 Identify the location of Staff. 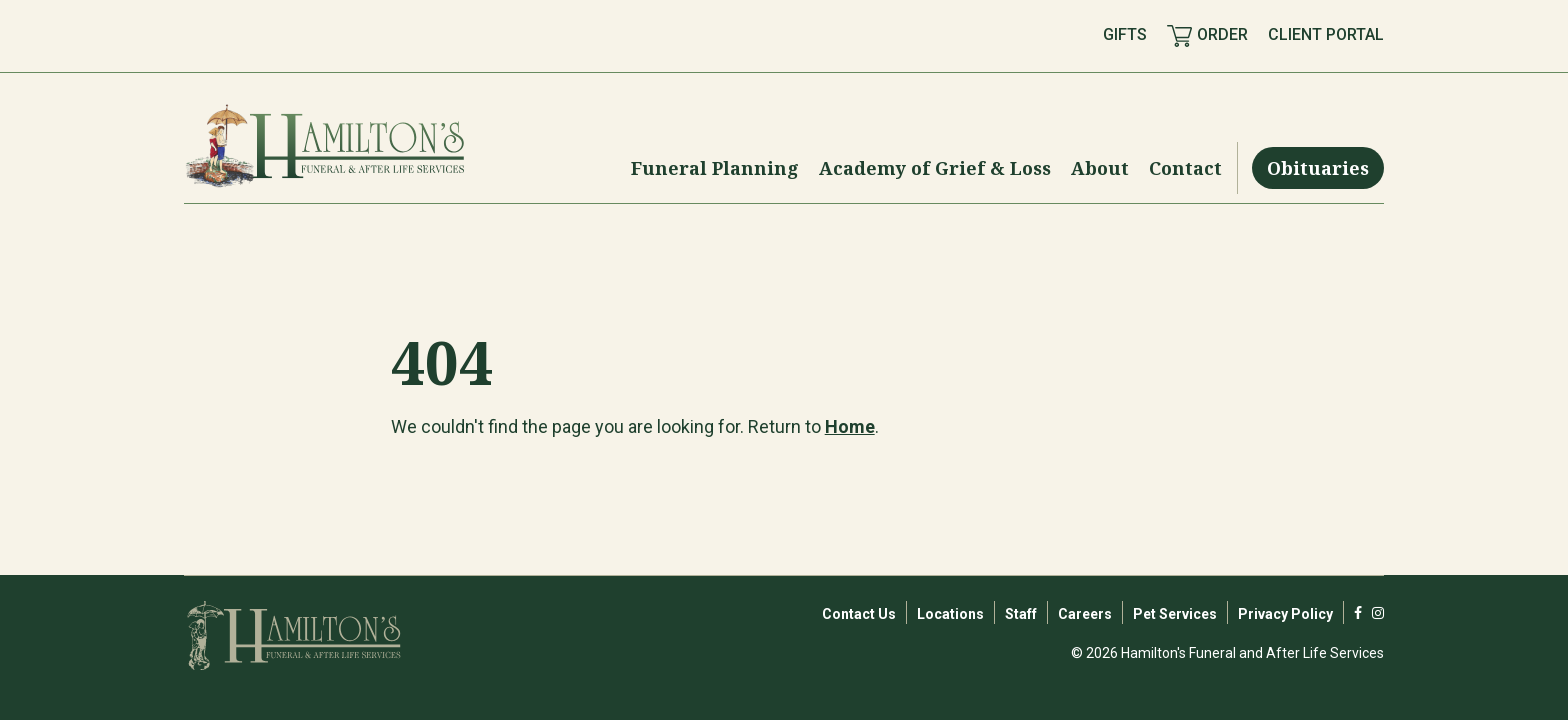
(1021, 614).